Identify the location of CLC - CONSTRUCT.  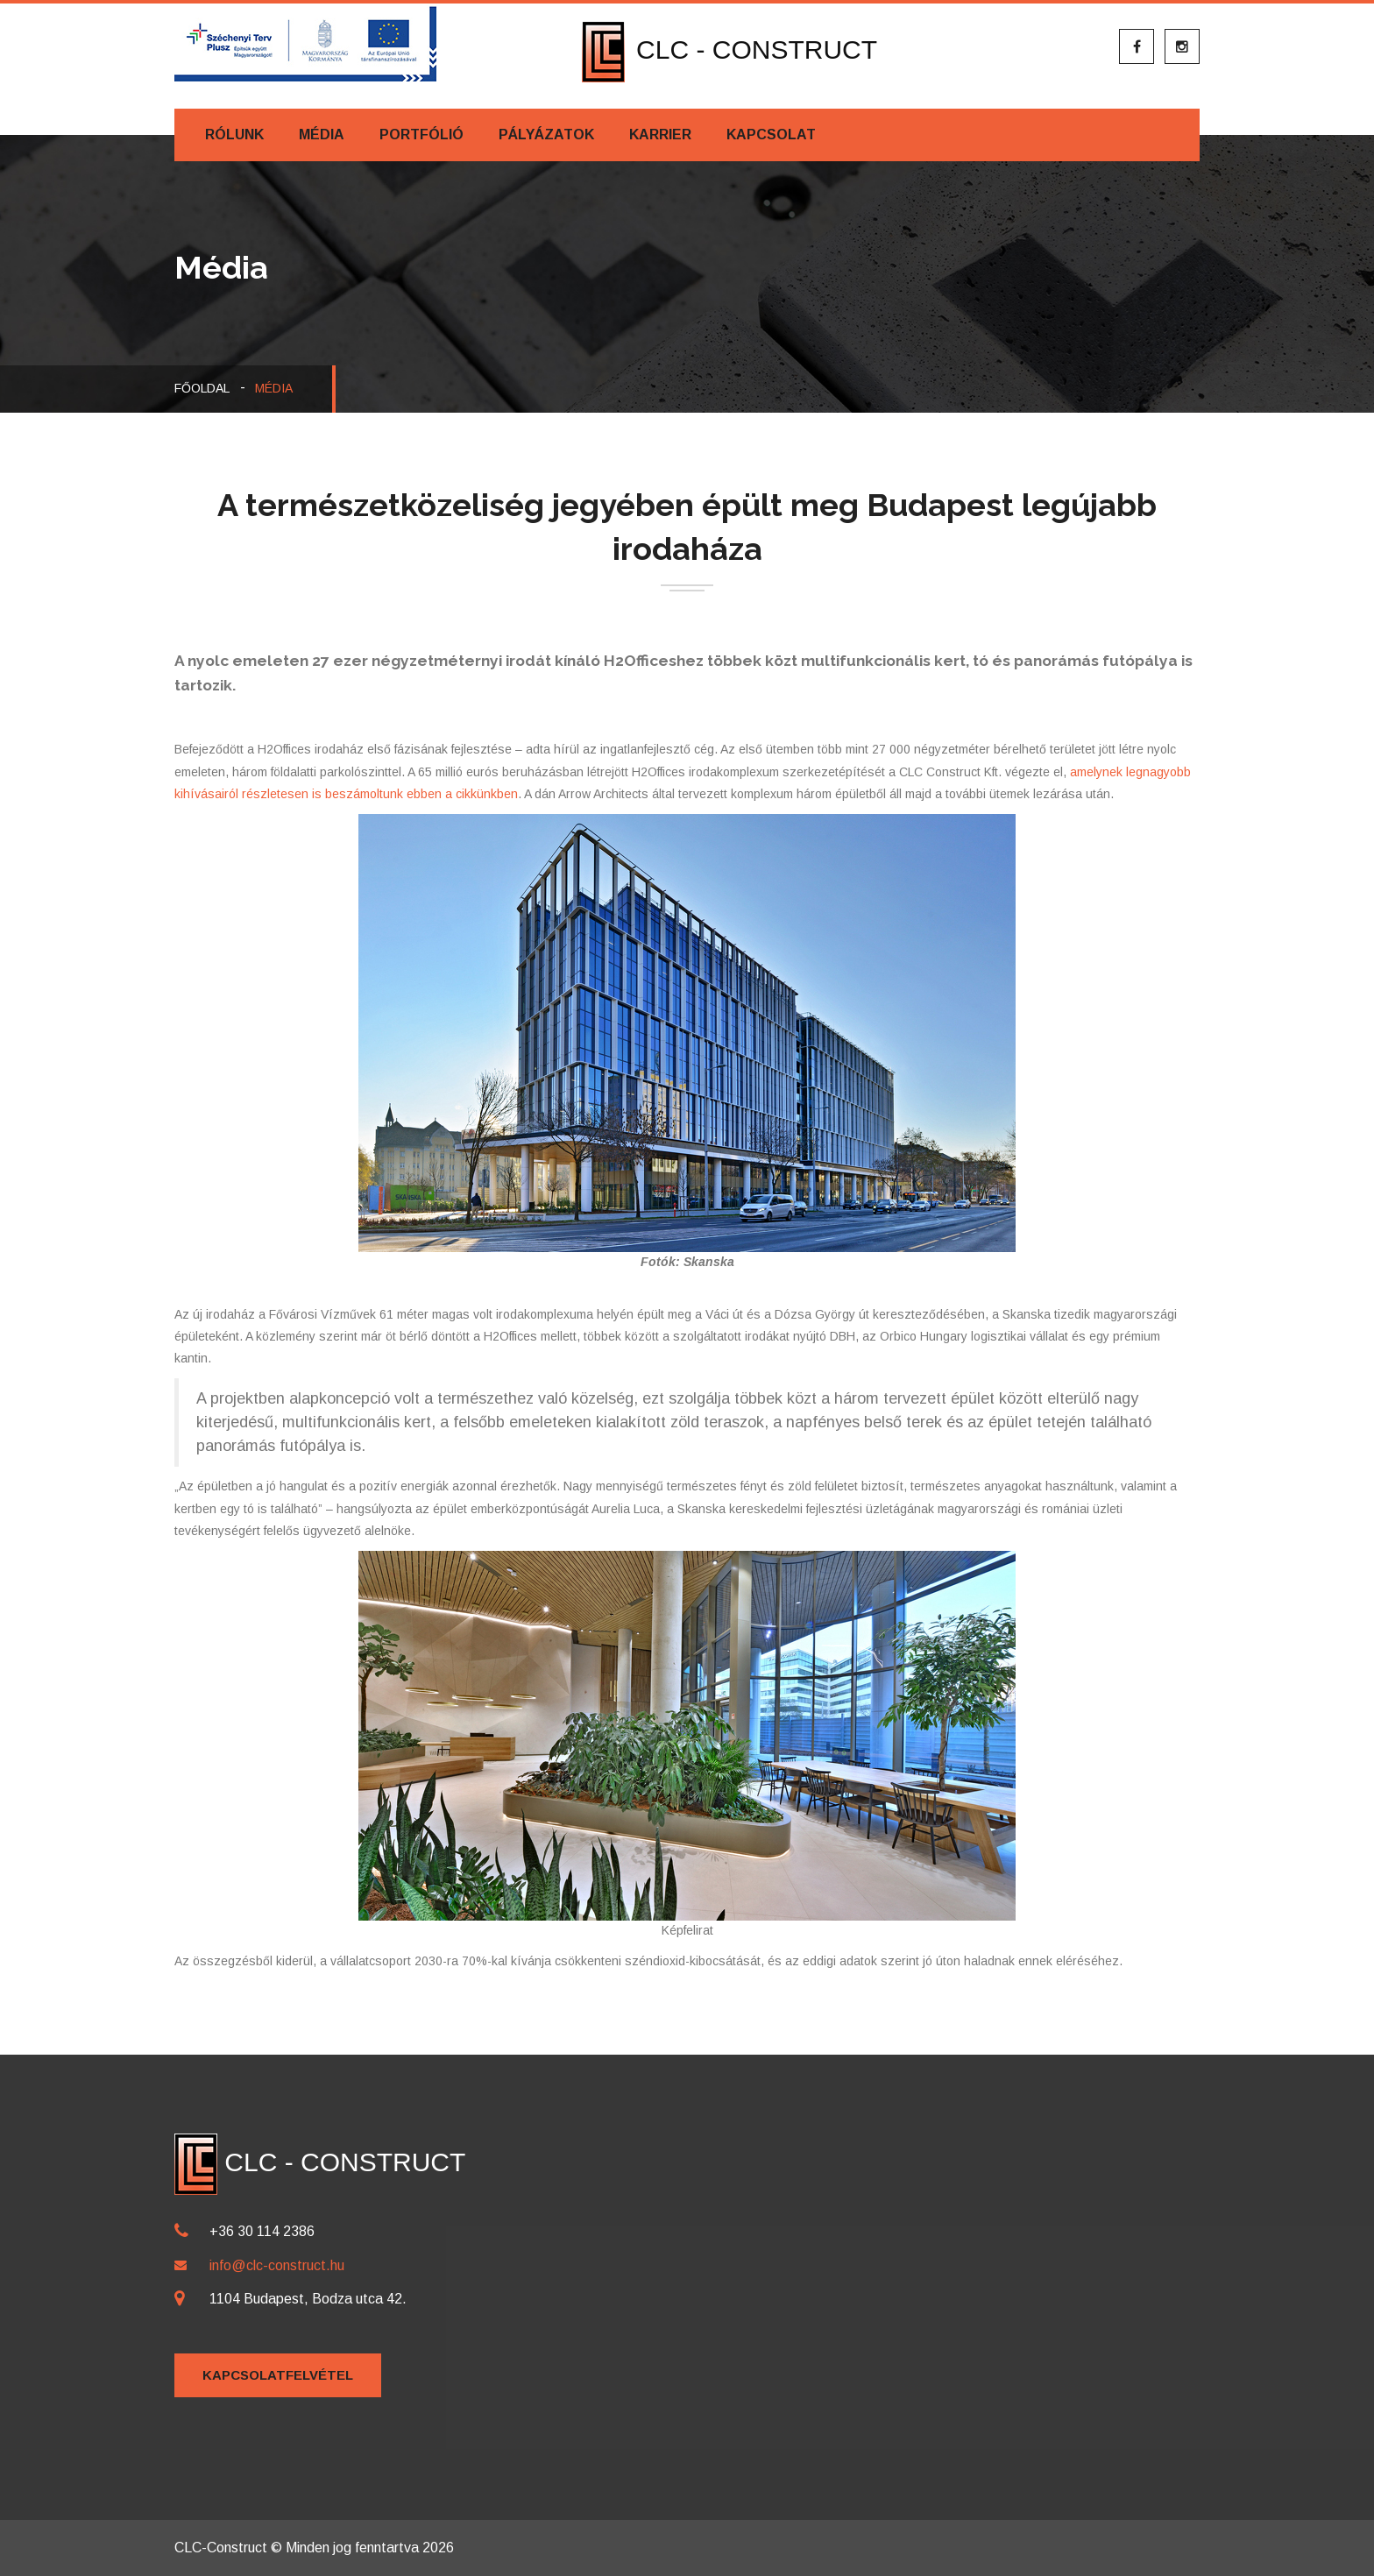
(729, 49).